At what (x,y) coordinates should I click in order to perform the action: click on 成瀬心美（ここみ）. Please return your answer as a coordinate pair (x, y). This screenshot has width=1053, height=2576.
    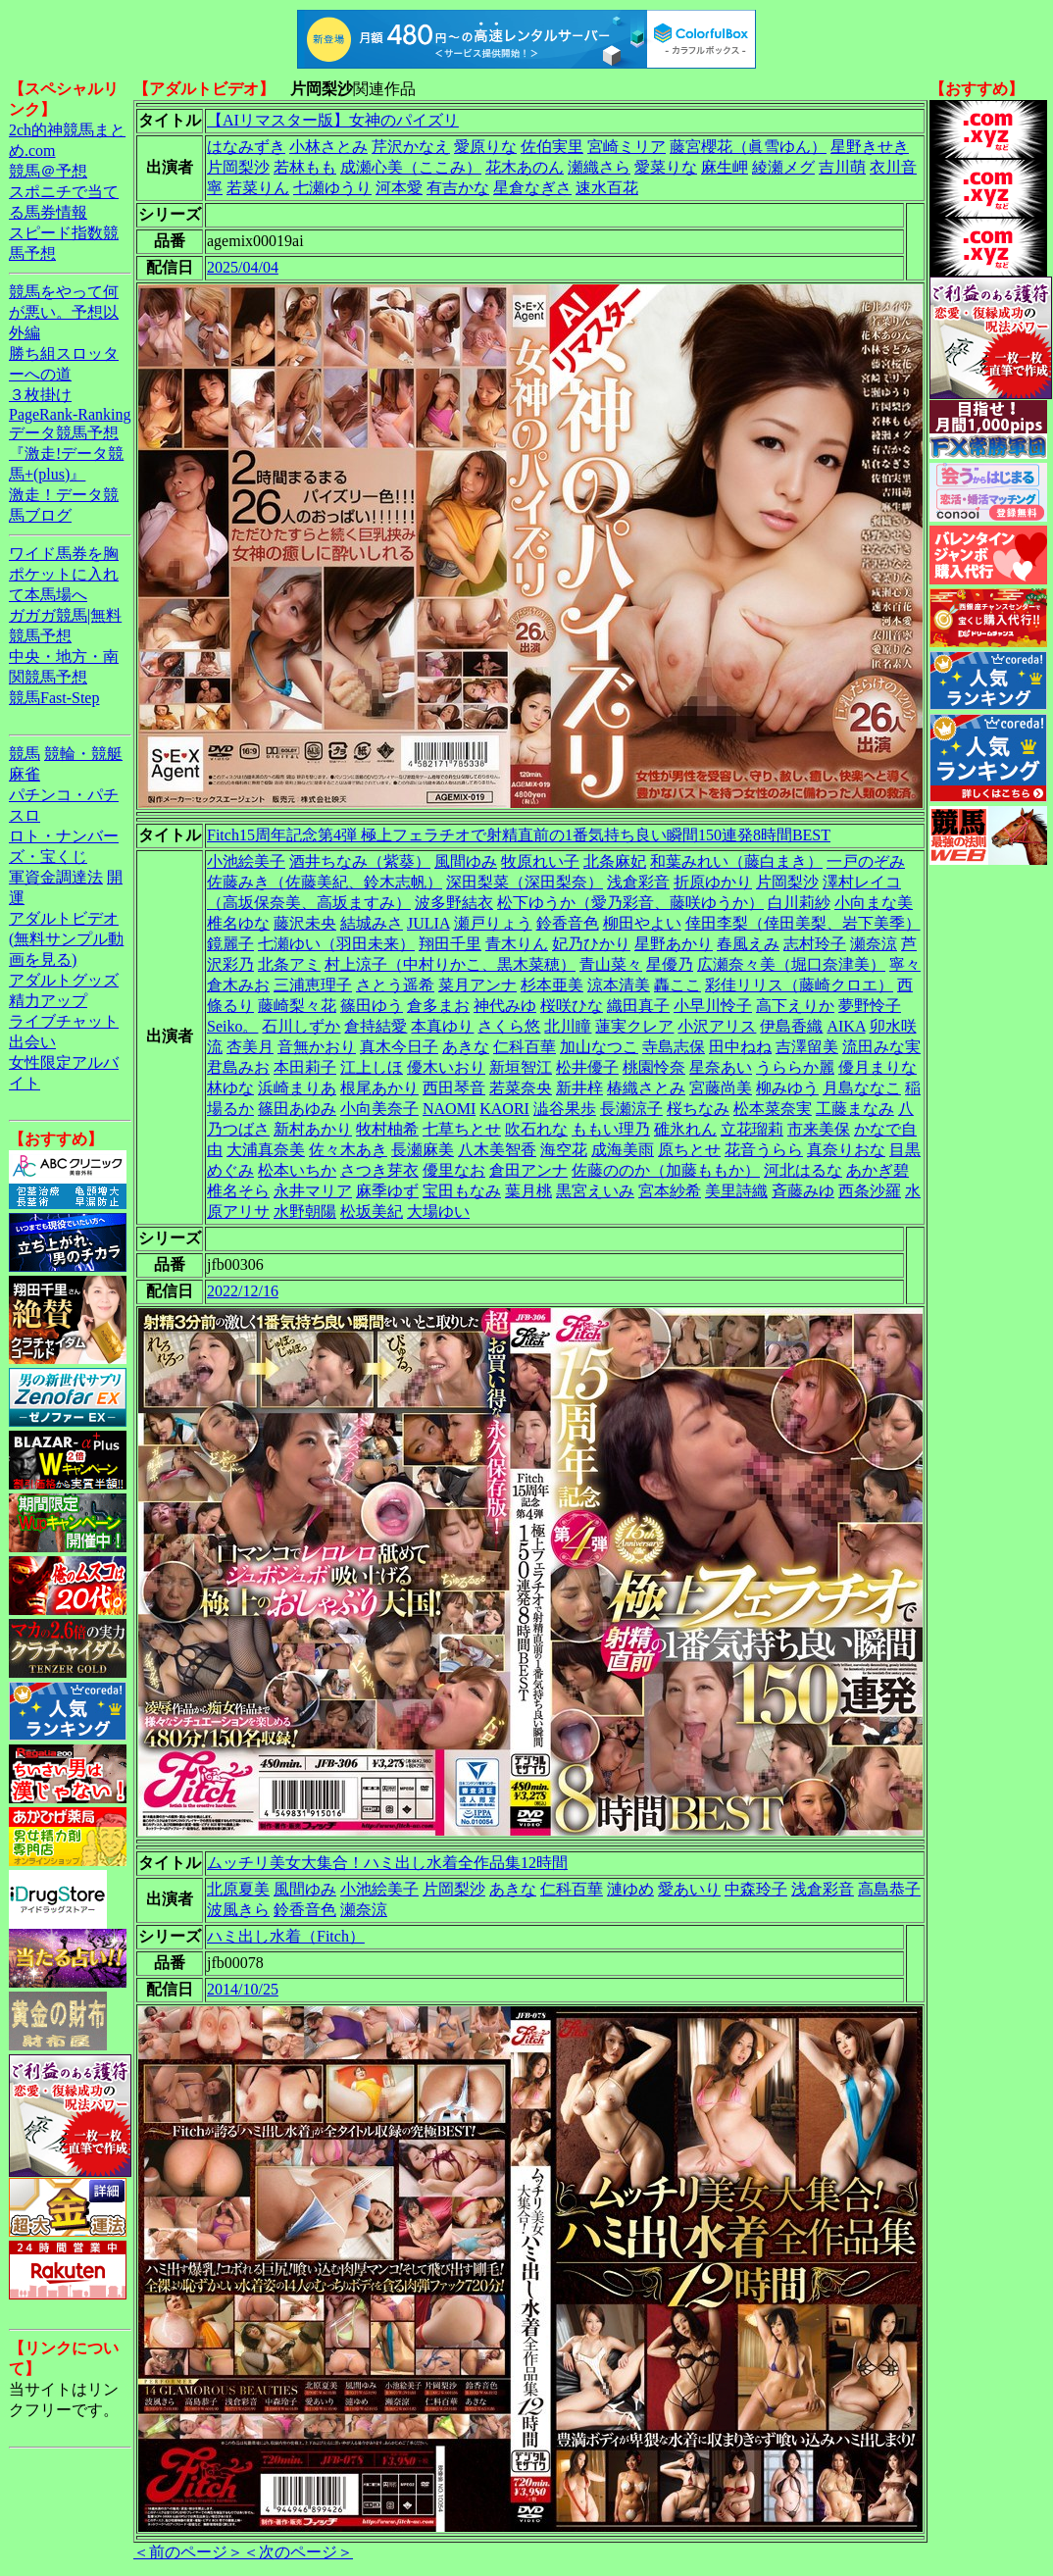
    Looking at the image, I should click on (410, 167).